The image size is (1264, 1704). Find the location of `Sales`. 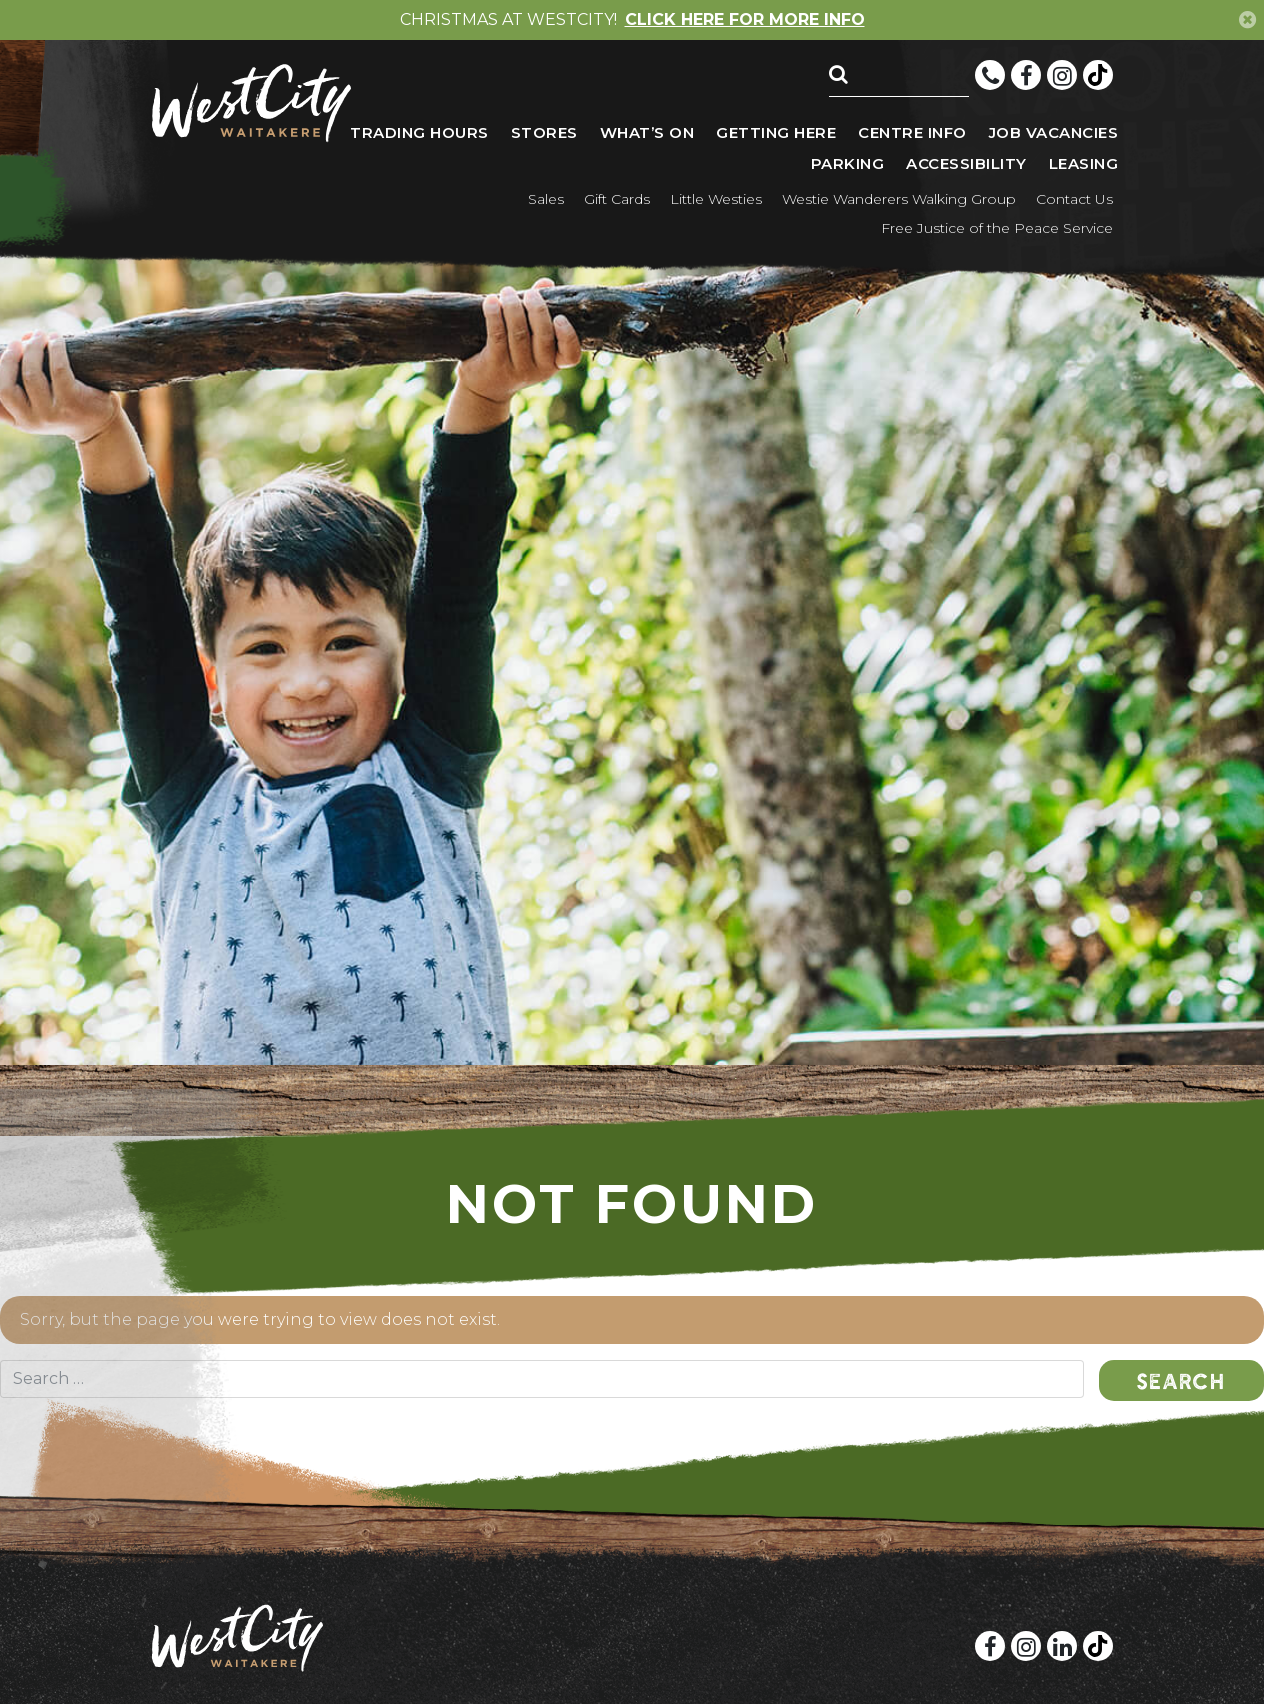

Sales is located at coordinates (546, 199).